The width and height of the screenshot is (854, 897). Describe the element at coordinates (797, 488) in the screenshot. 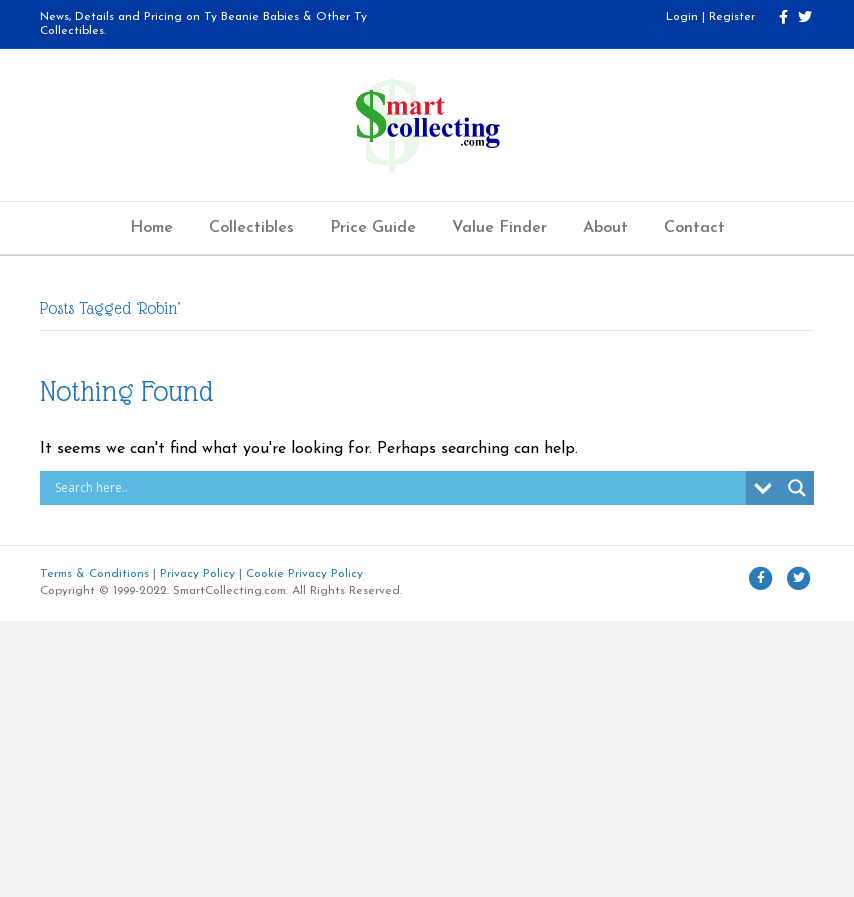

I see `[Search magnifier button]` at that location.